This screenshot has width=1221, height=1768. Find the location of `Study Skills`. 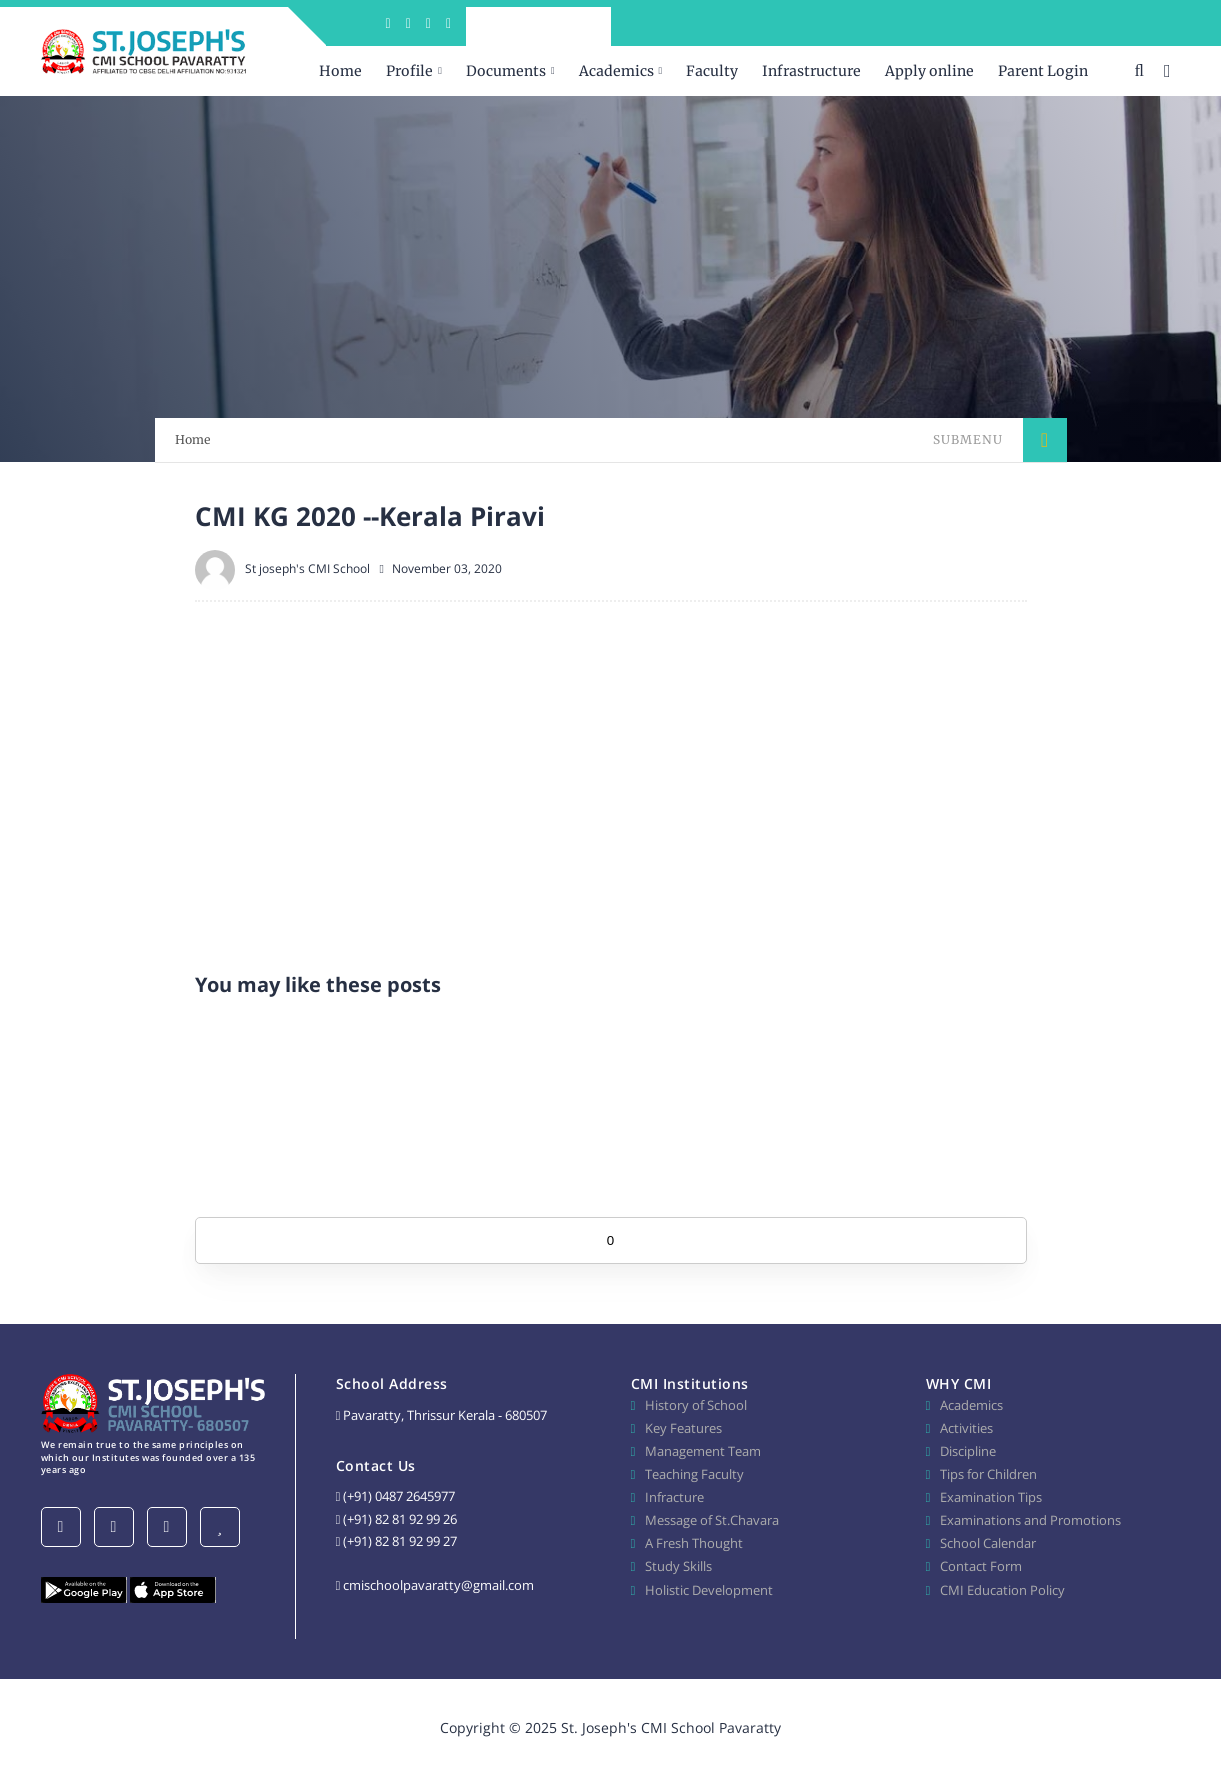

Study Skills is located at coordinates (678, 1566).